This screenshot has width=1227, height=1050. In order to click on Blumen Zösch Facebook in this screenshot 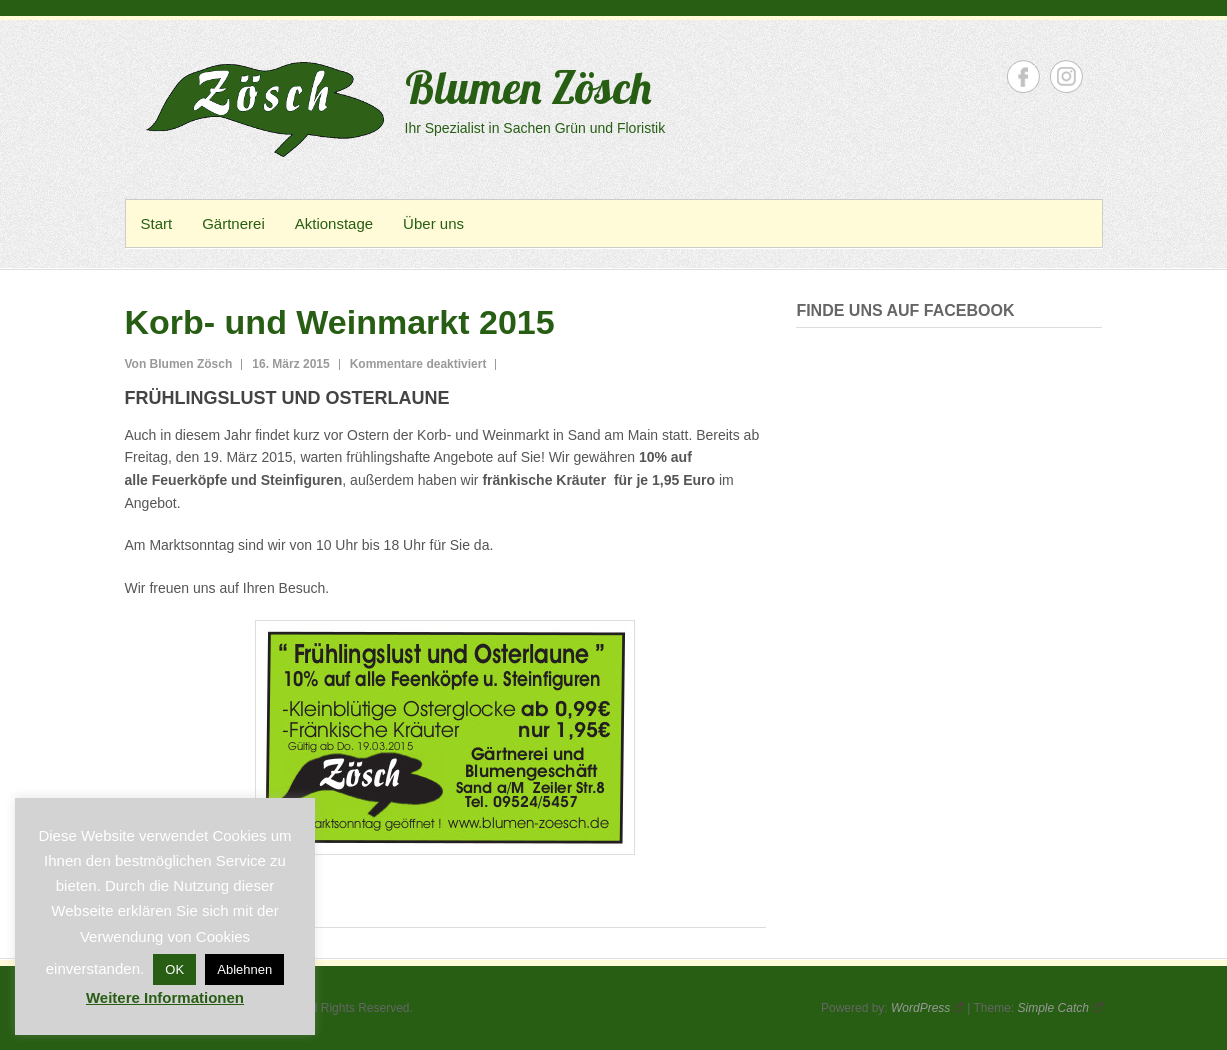, I will do `click(1023, 76)`.